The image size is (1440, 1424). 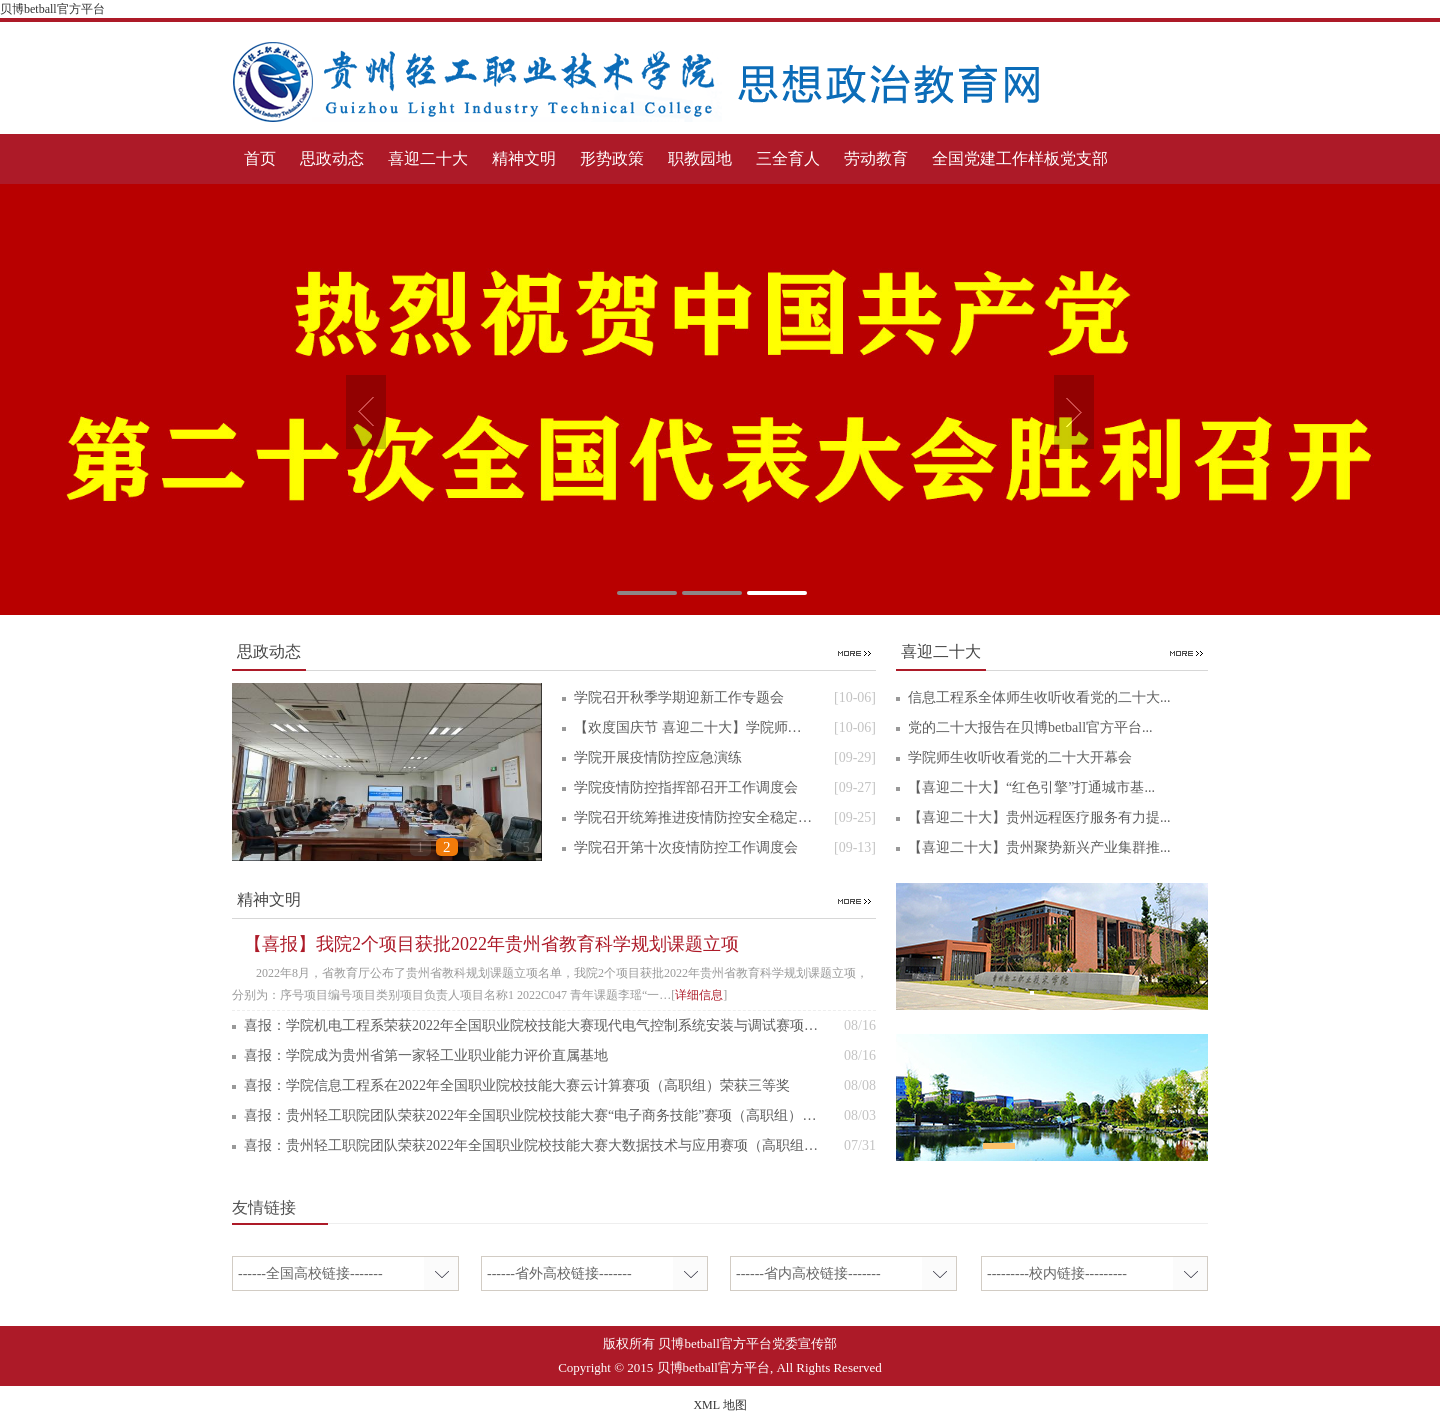 I want to click on 喜迎二十大, so click(x=428, y=158).